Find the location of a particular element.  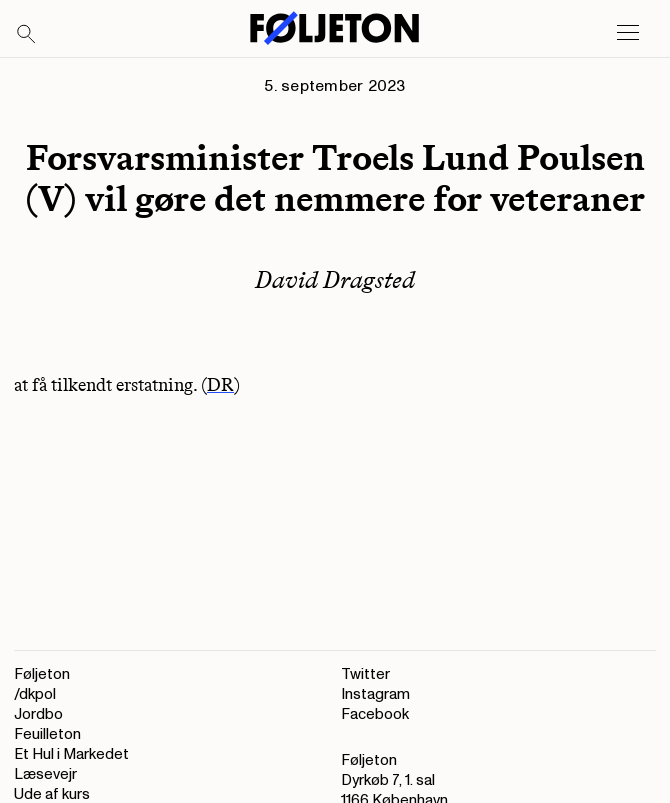

Et Hul i Markedet is located at coordinates (71, 754).